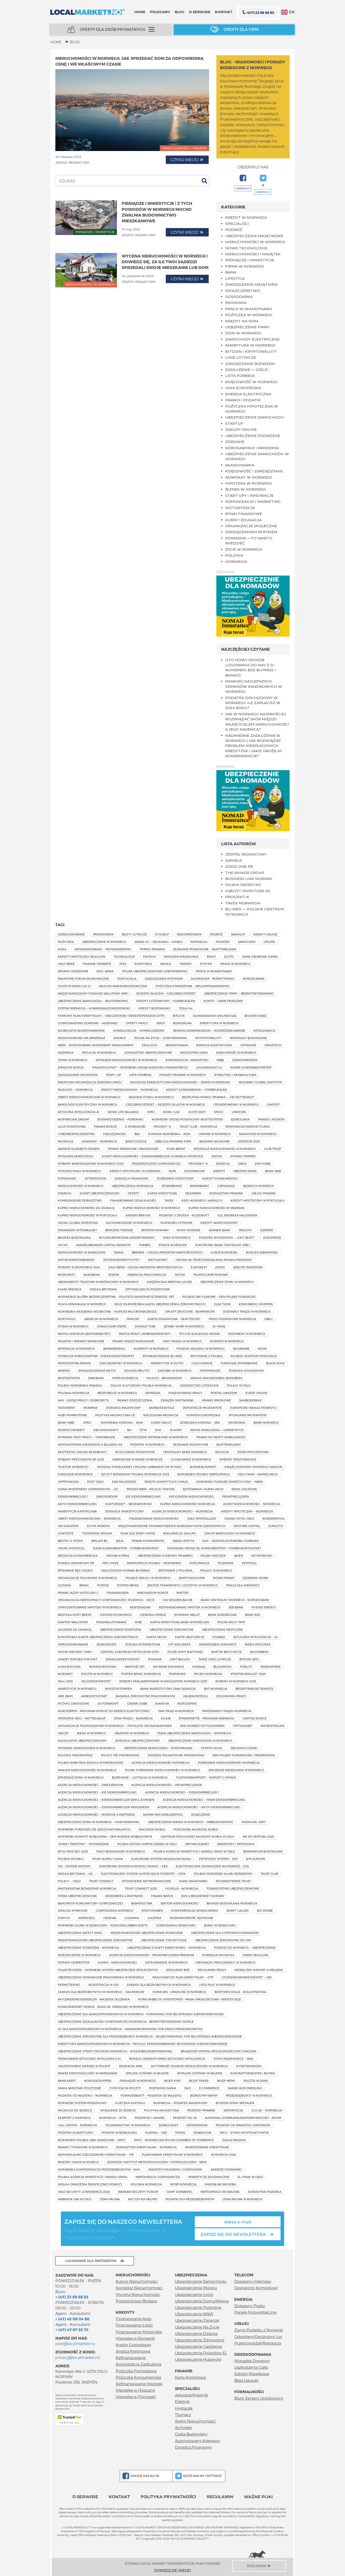  What do you see at coordinates (218, 1955) in the screenshot?
I see `KORNELIA KRYNICKA` at bounding box center [218, 1955].